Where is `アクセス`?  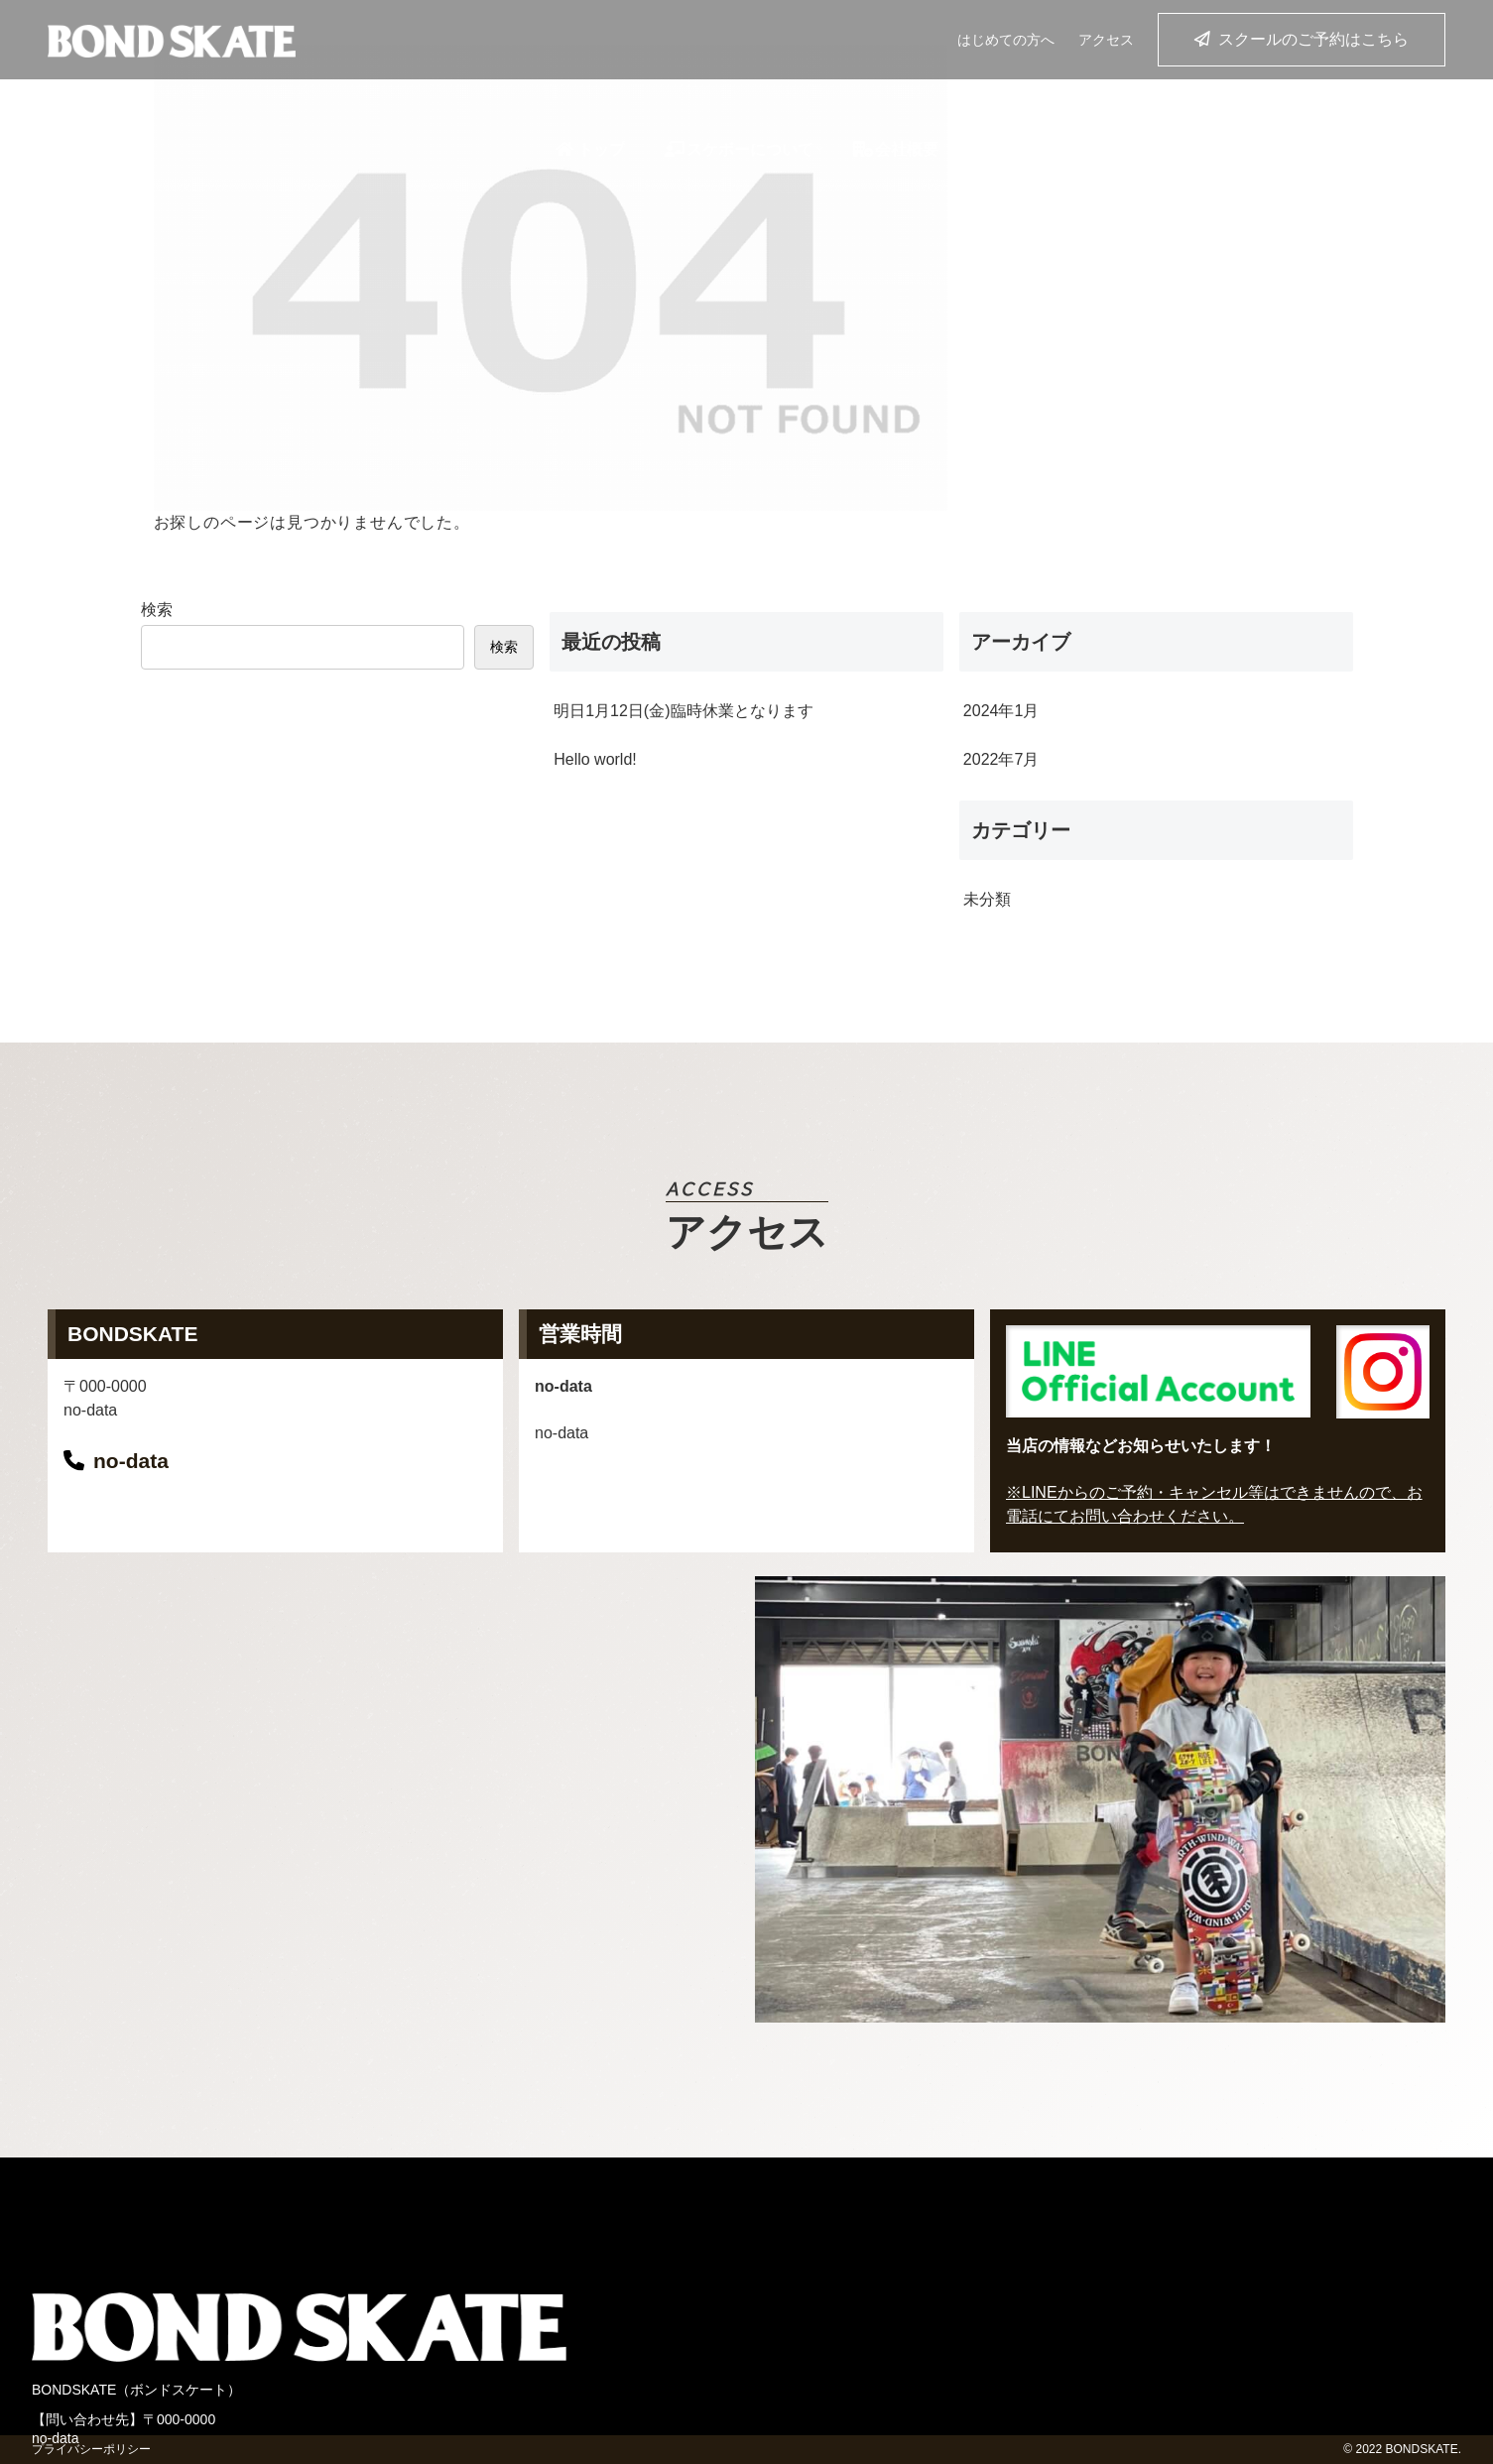
アクセス is located at coordinates (1106, 40).